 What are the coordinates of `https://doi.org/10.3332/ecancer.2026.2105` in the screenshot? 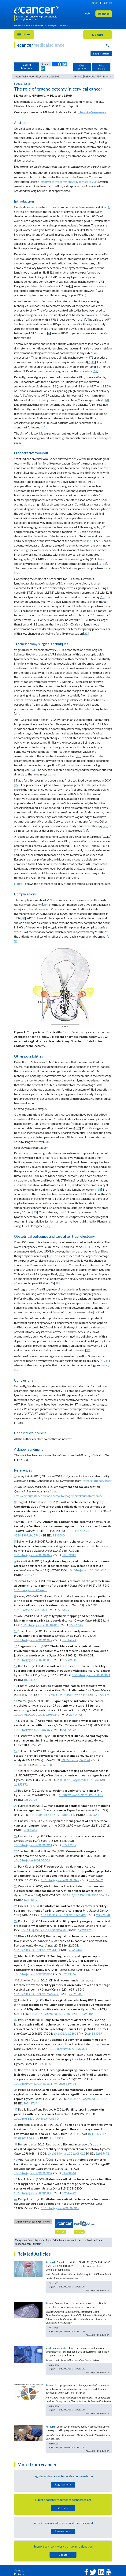 It's located at (67, 2447).